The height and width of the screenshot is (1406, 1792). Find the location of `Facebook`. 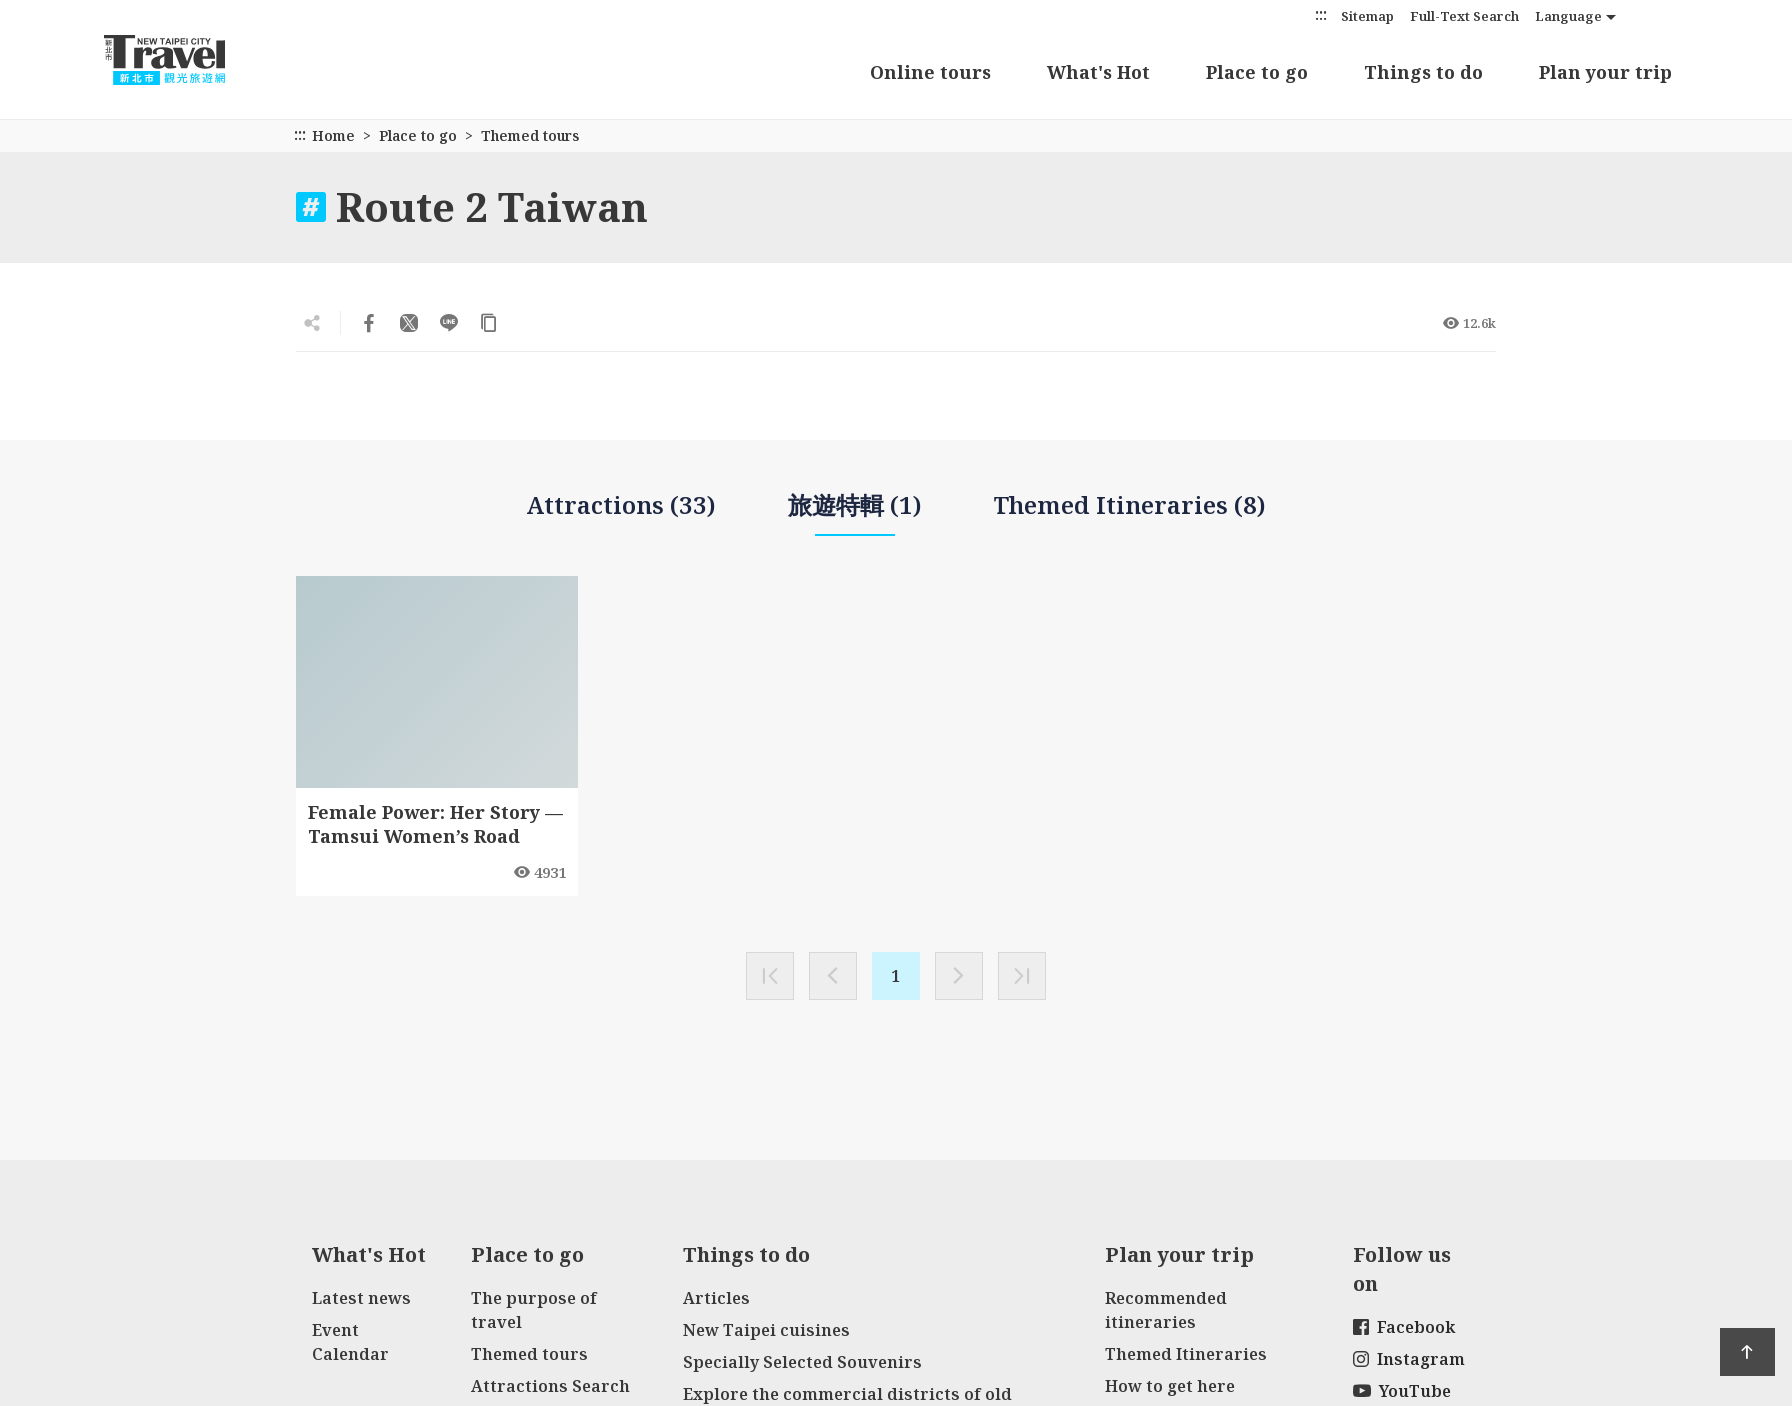

Facebook is located at coordinates (1404, 1327).